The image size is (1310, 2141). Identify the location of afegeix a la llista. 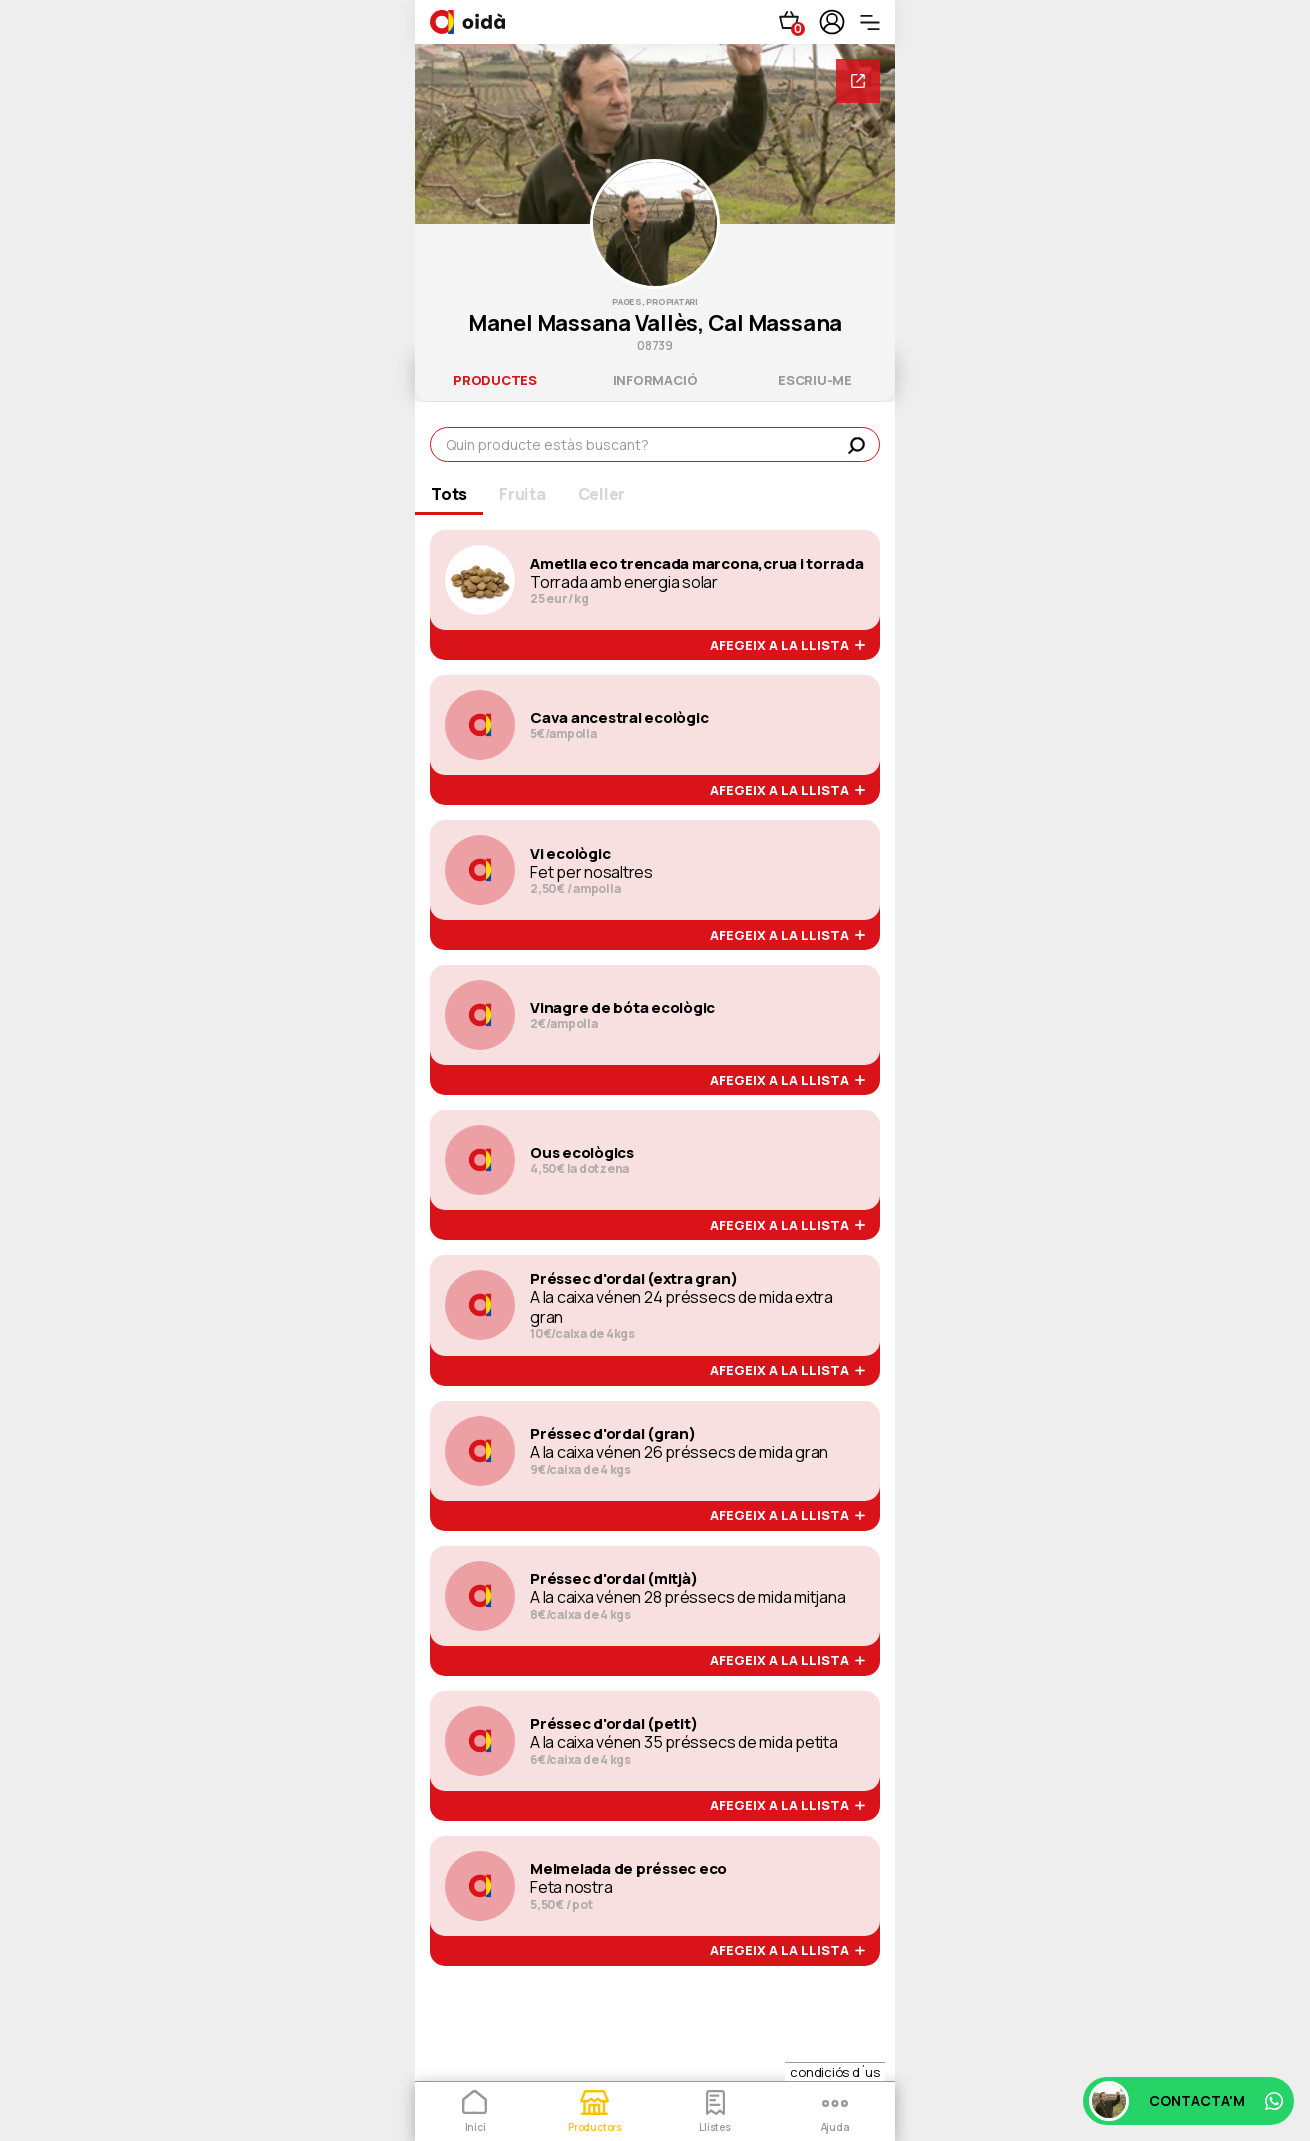
(787, 646).